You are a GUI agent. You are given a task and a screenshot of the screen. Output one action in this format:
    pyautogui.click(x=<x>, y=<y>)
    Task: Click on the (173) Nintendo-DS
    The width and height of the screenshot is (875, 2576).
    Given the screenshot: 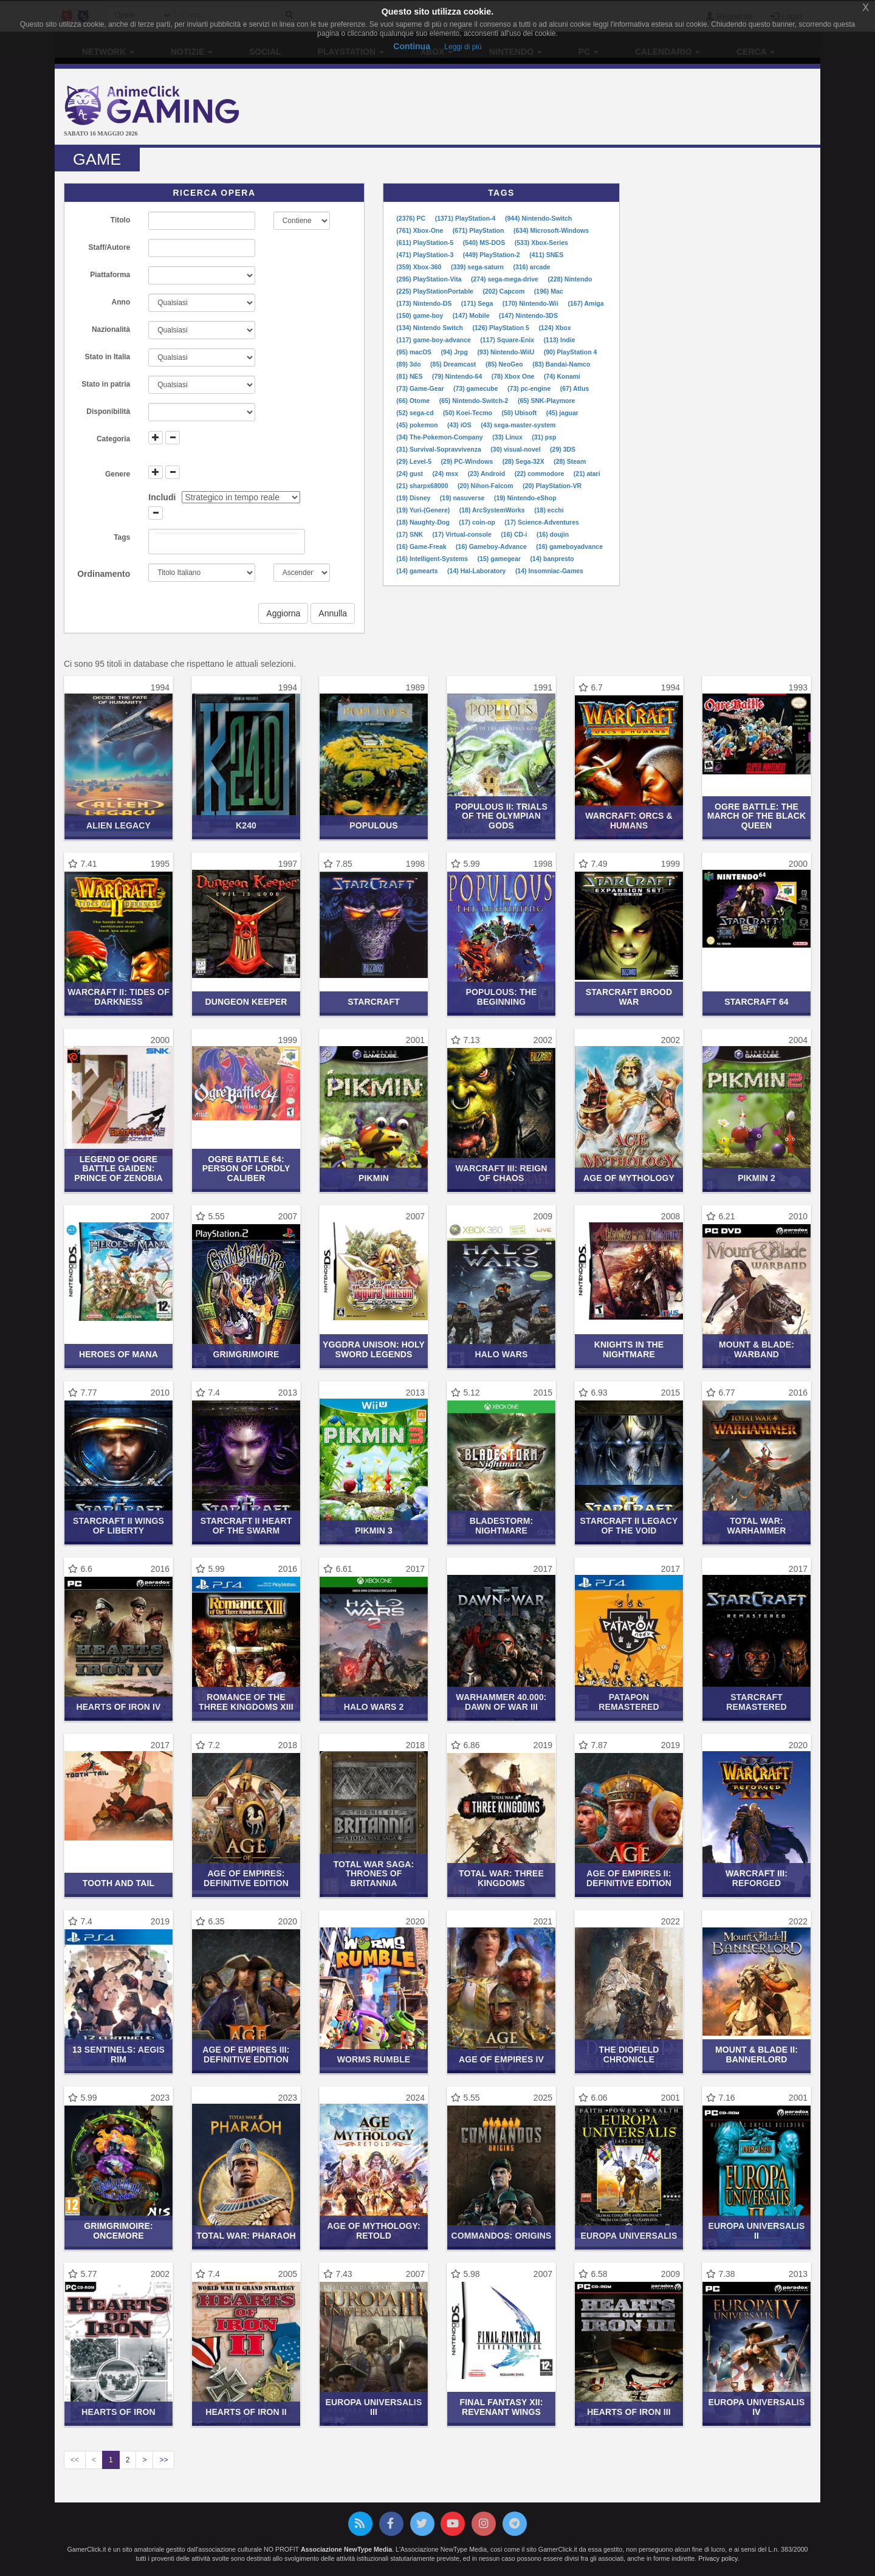 What is the action you would take?
    pyautogui.click(x=424, y=303)
    